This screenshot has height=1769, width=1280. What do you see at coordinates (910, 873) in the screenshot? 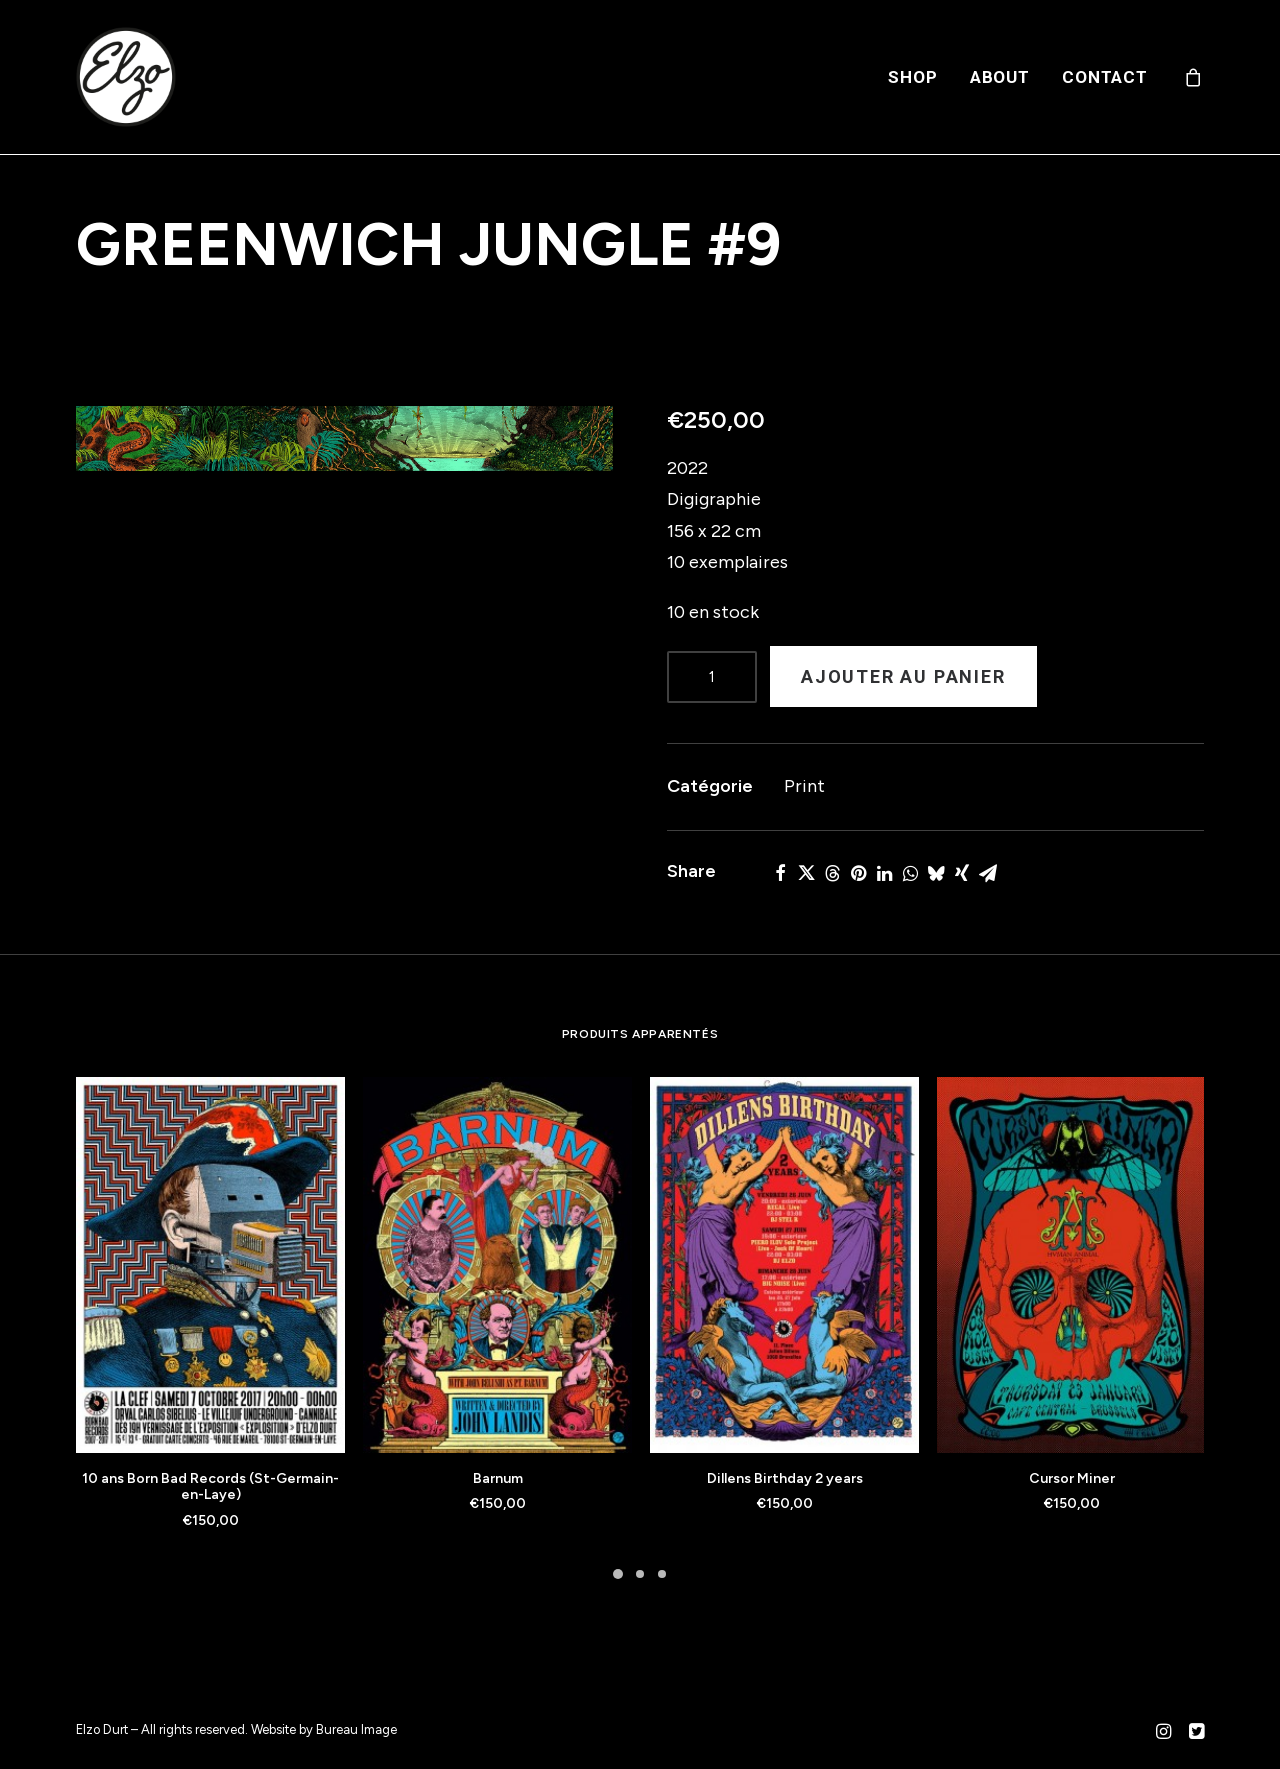
I see `[Share on whatsapp]` at bounding box center [910, 873].